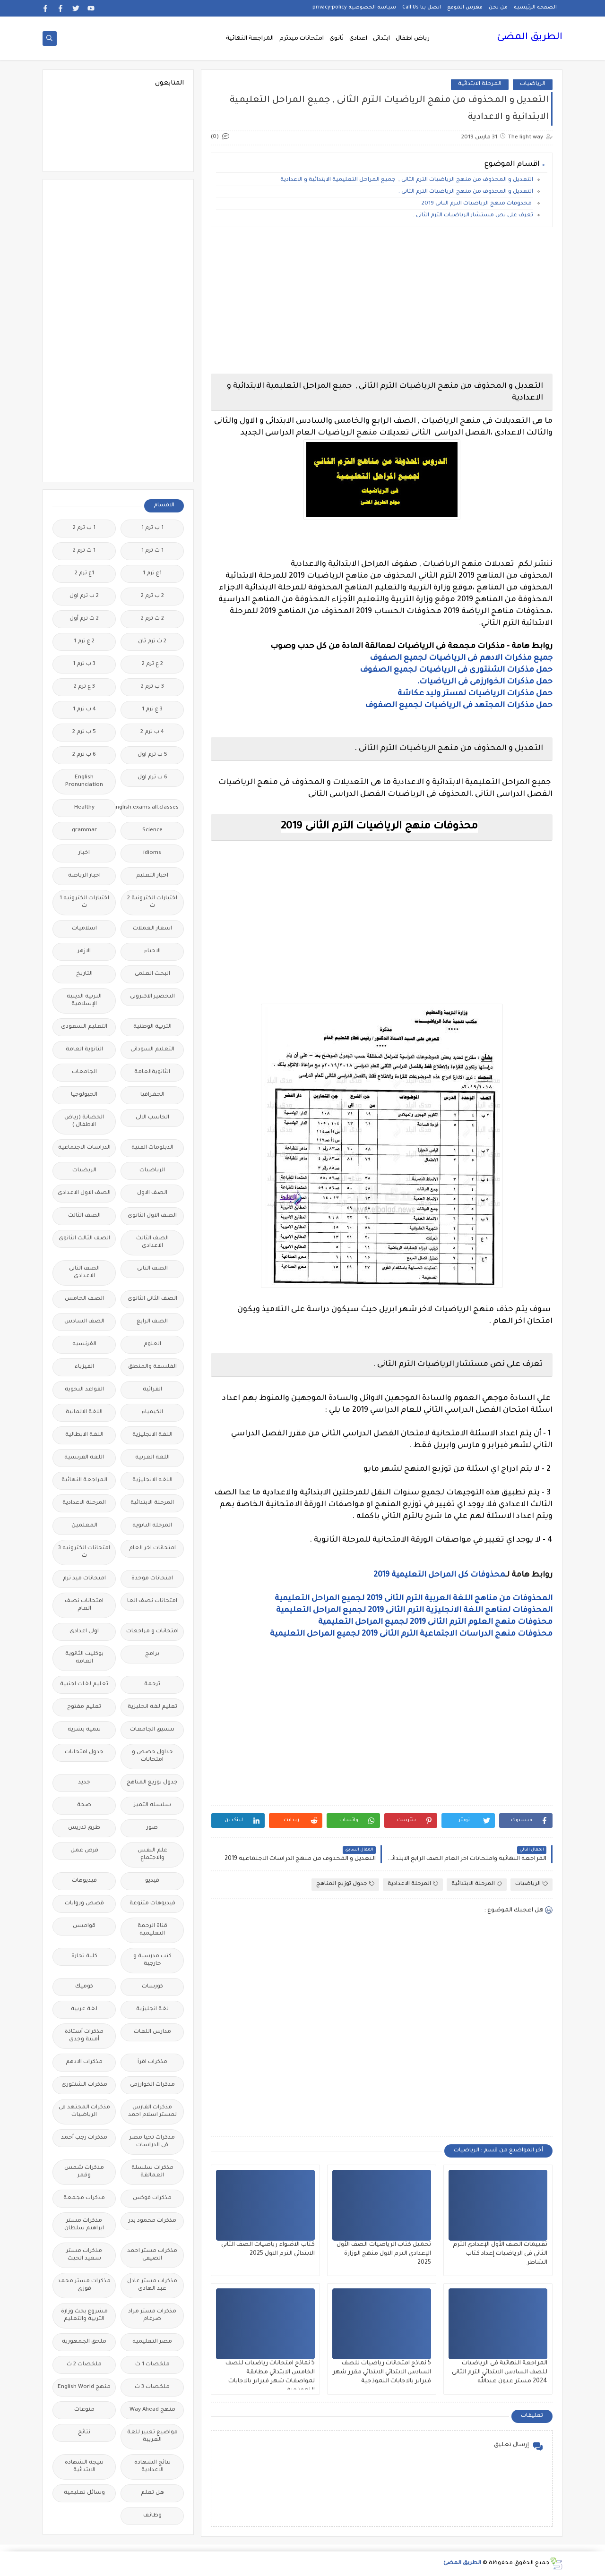 This screenshot has height=2576, width=605. Describe the element at coordinates (152, 710) in the screenshot. I see `3 ع ترم 1` at that location.